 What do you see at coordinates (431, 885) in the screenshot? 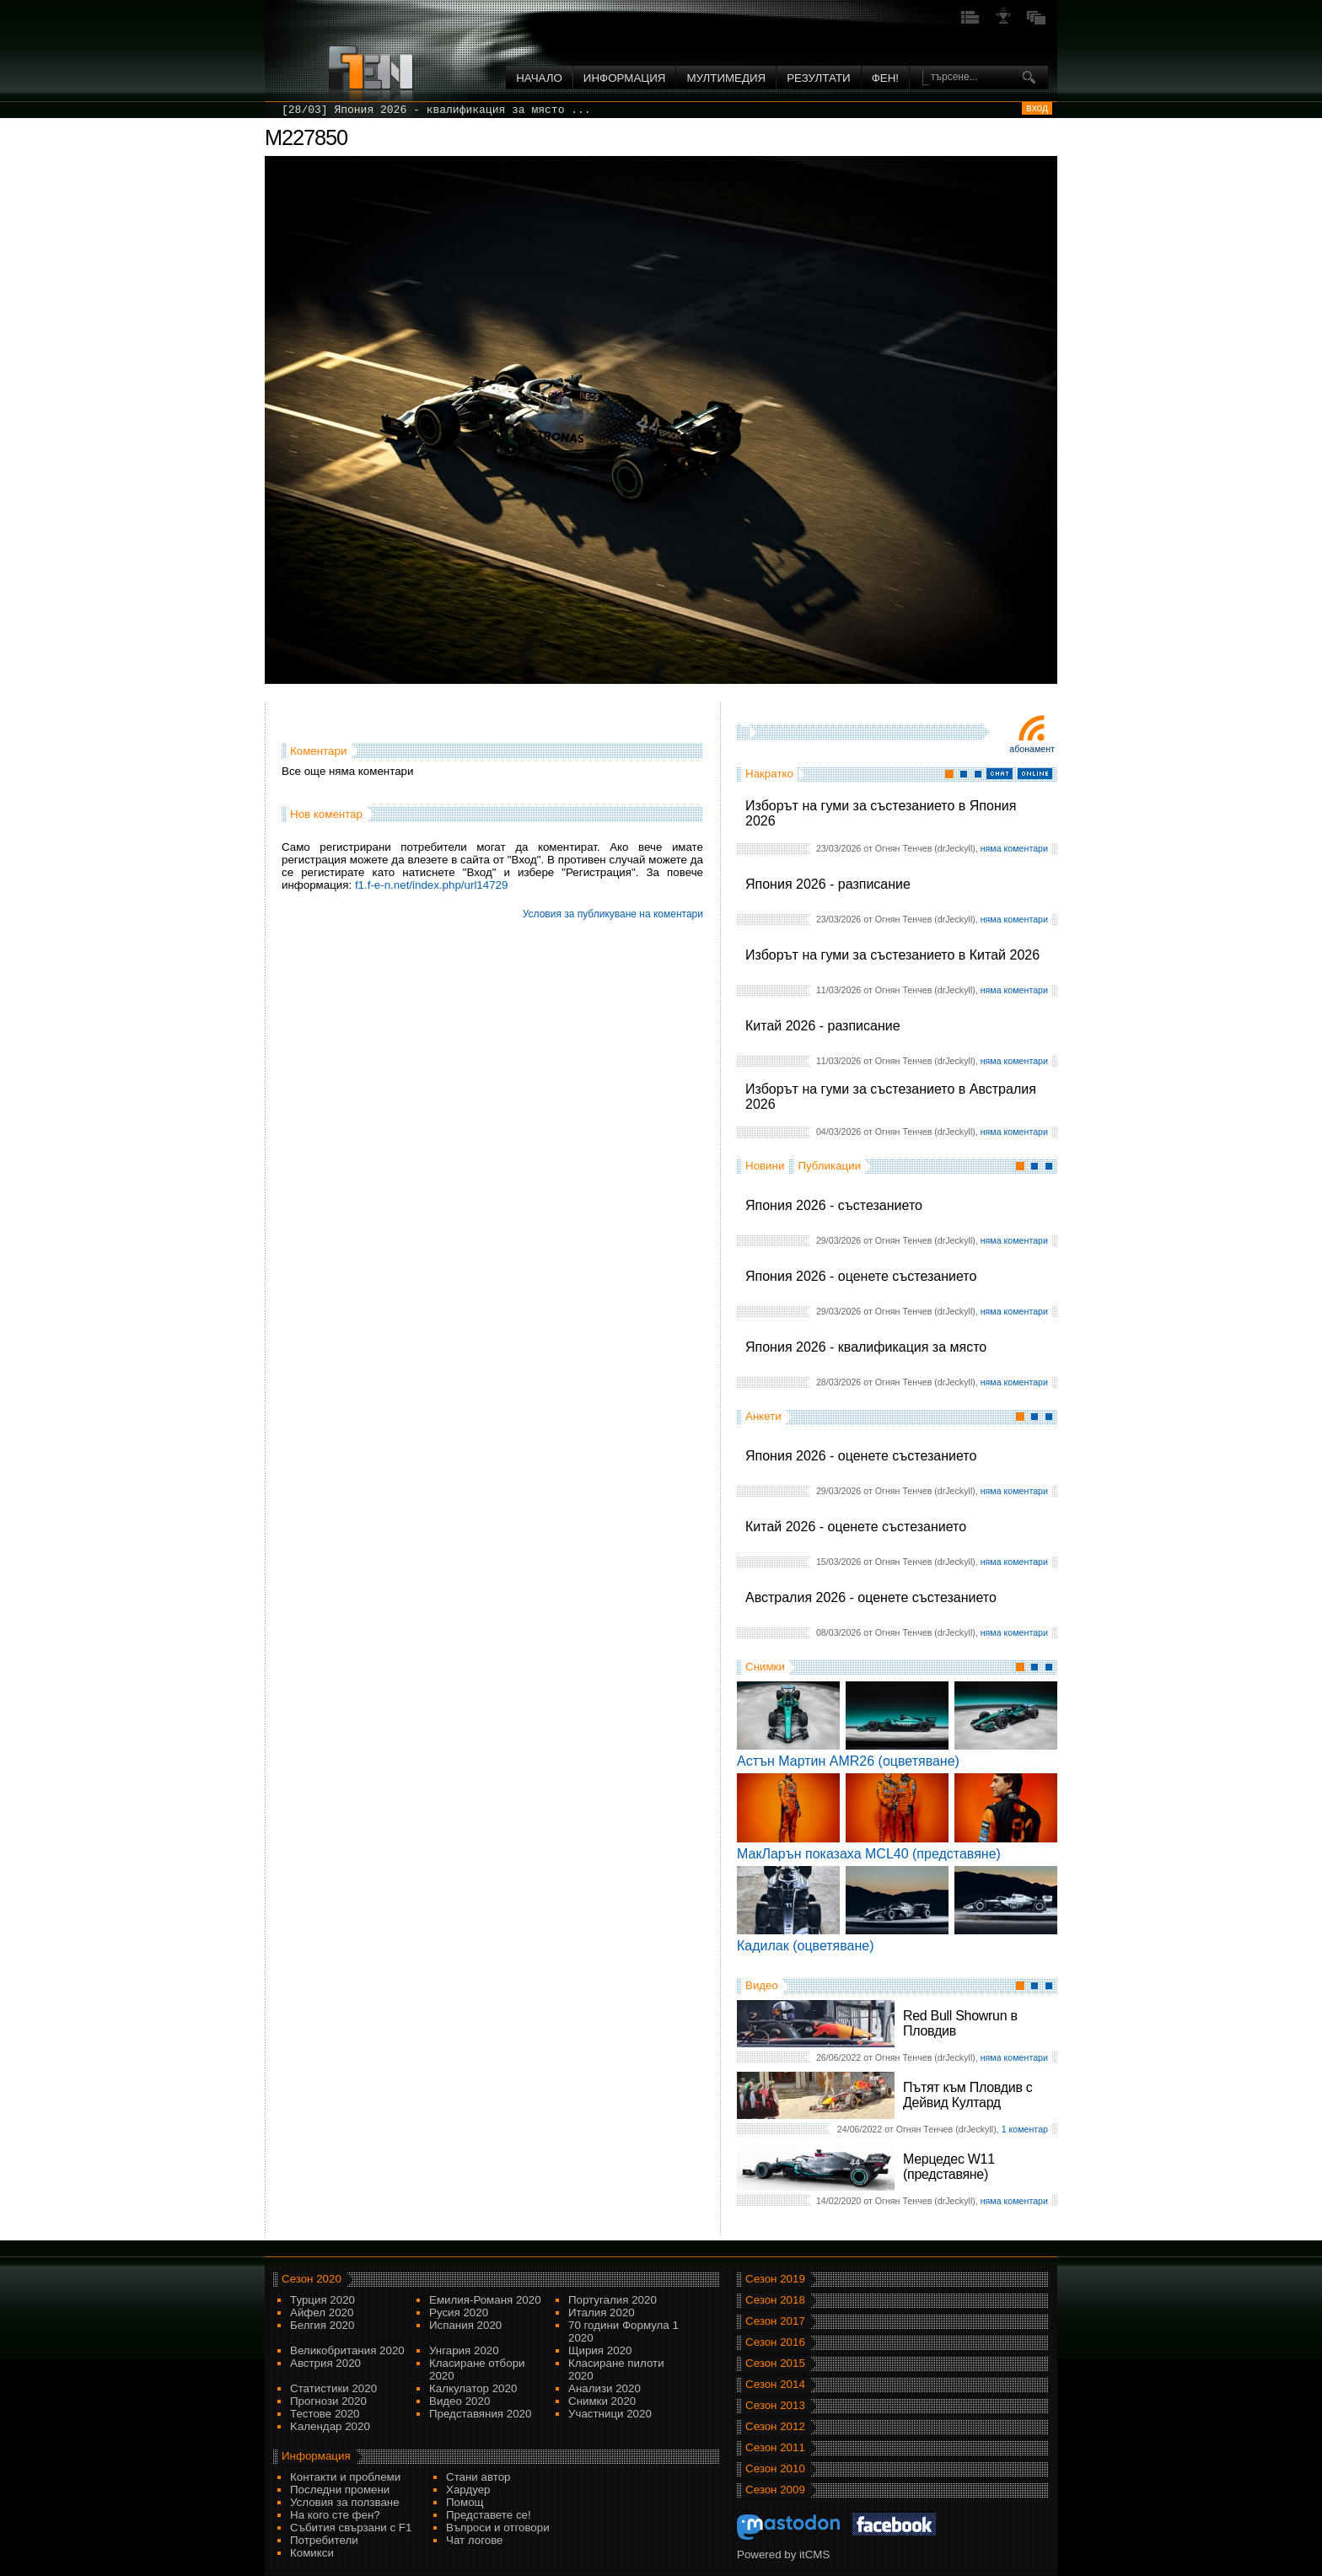
I see `f1.f-e-n.net/index.php/url14729` at bounding box center [431, 885].